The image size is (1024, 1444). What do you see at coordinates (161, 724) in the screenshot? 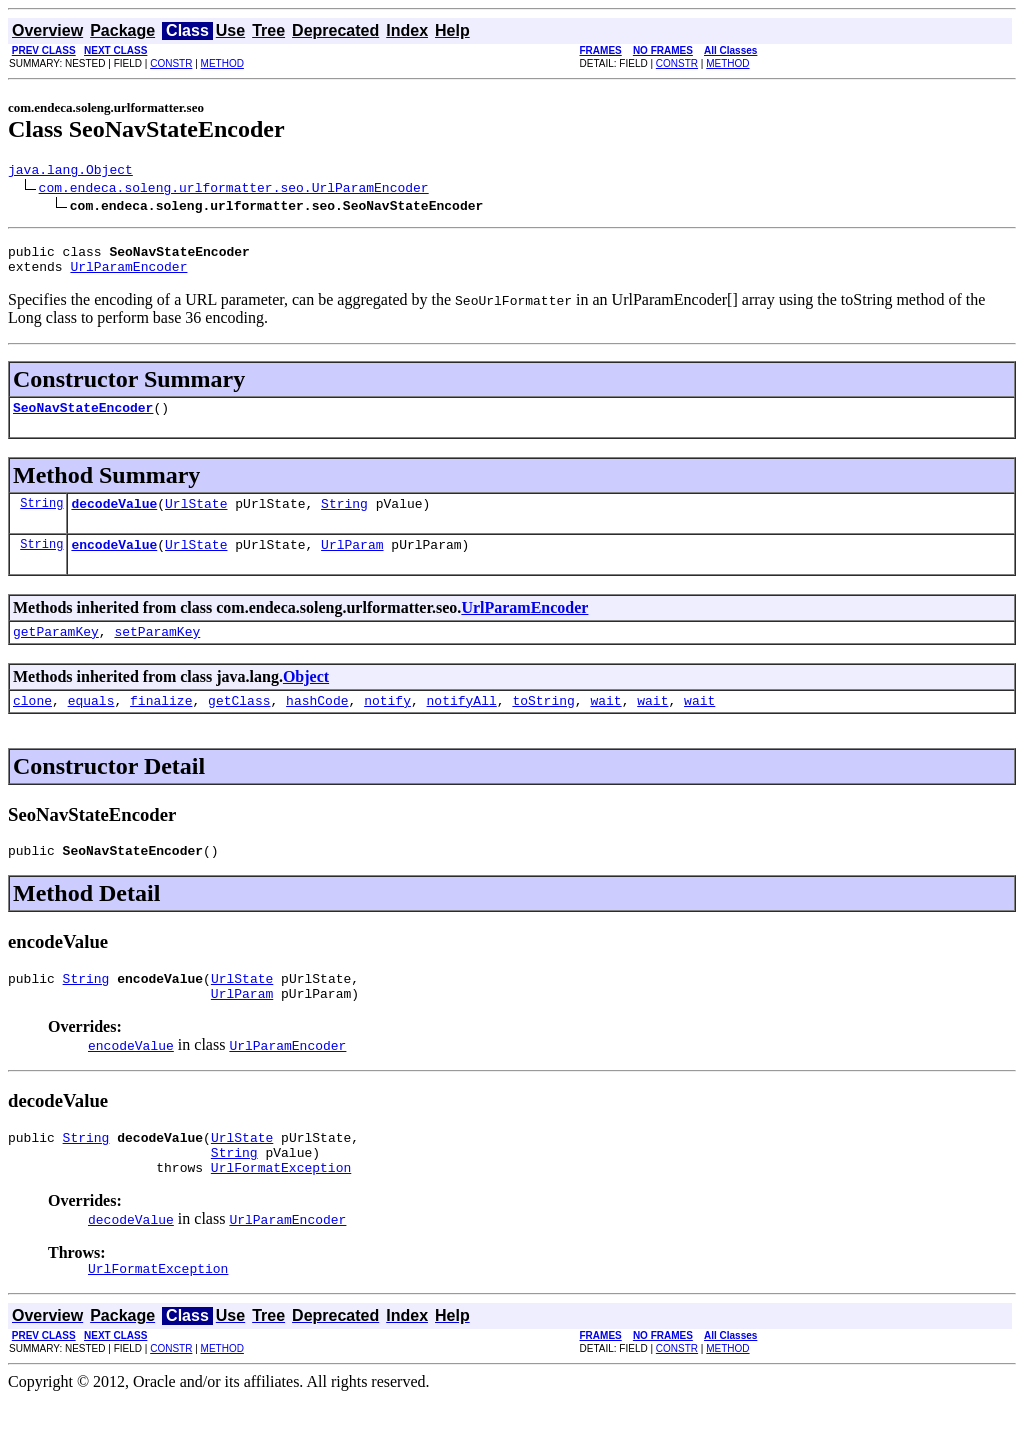
I see `finalize` at bounding box center [161, 724].